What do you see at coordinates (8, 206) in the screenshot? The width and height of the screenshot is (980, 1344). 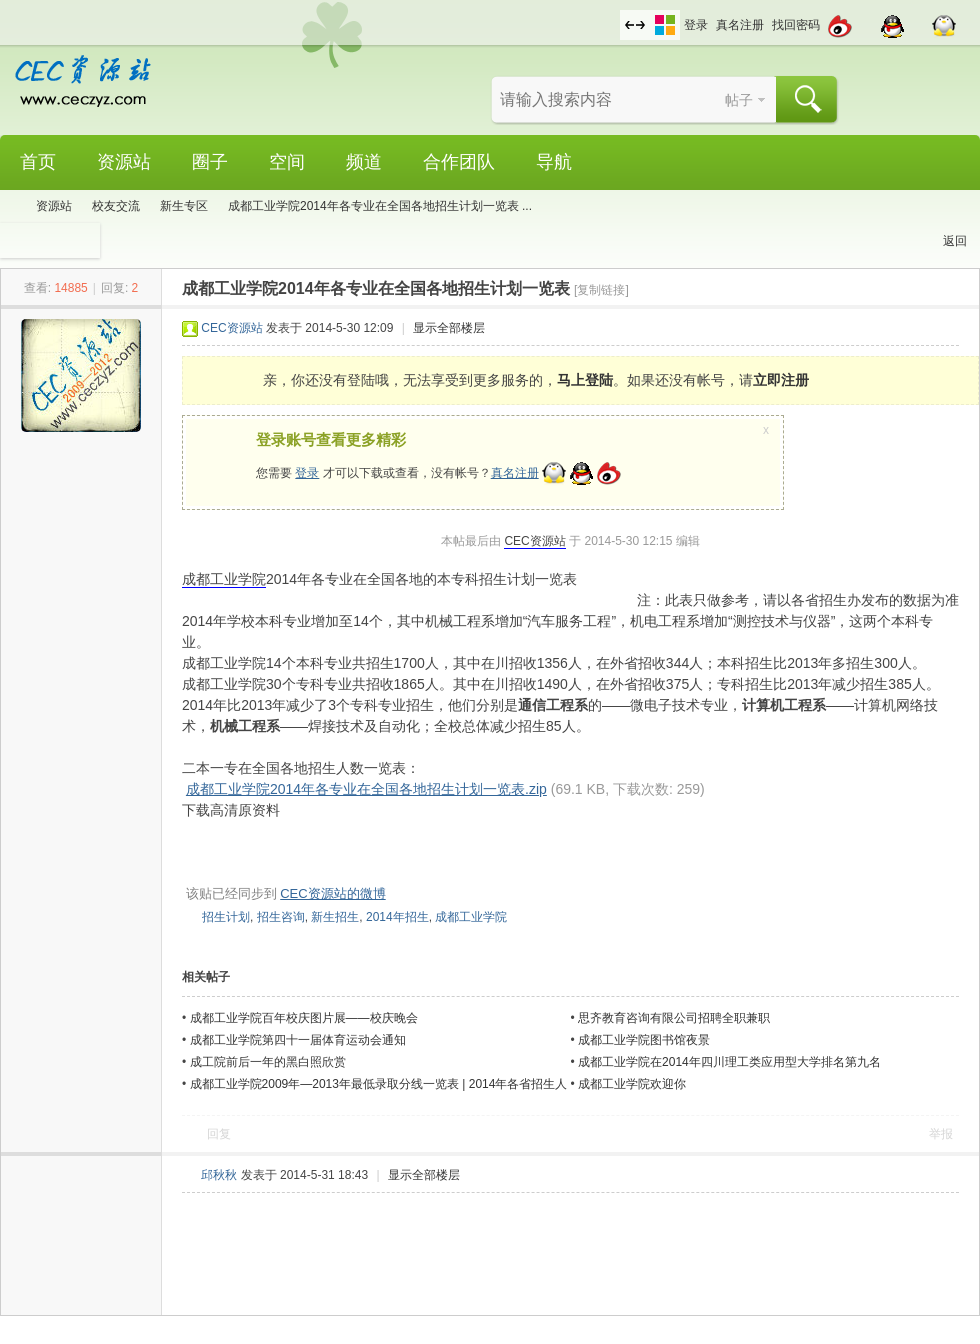 I see `CEC资源站,成都工业学院学生网` at bounding box center [8, 206].